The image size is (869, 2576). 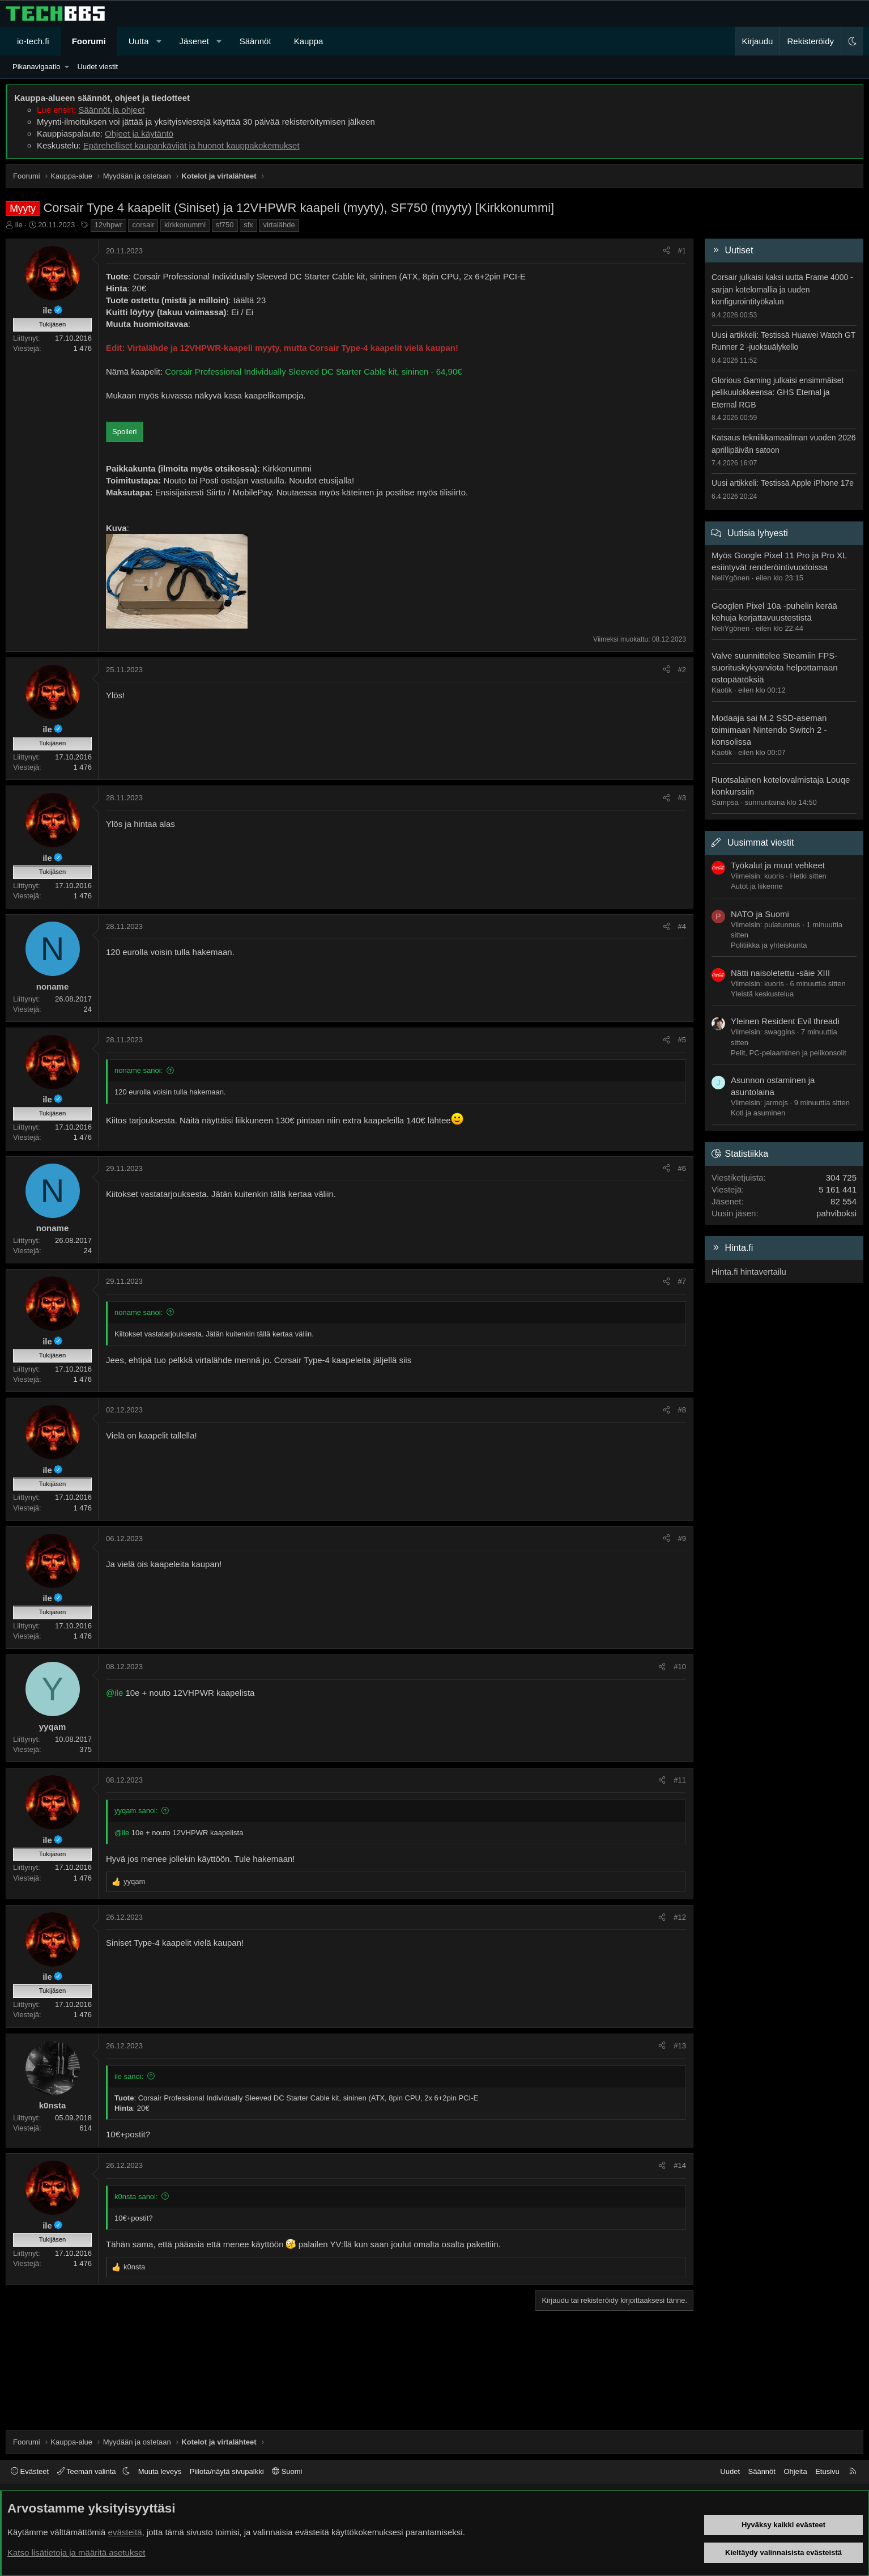 What do you see at coordinates (682, 669) in the screenshot?
I see `#2` at bounding box center [682, 669].